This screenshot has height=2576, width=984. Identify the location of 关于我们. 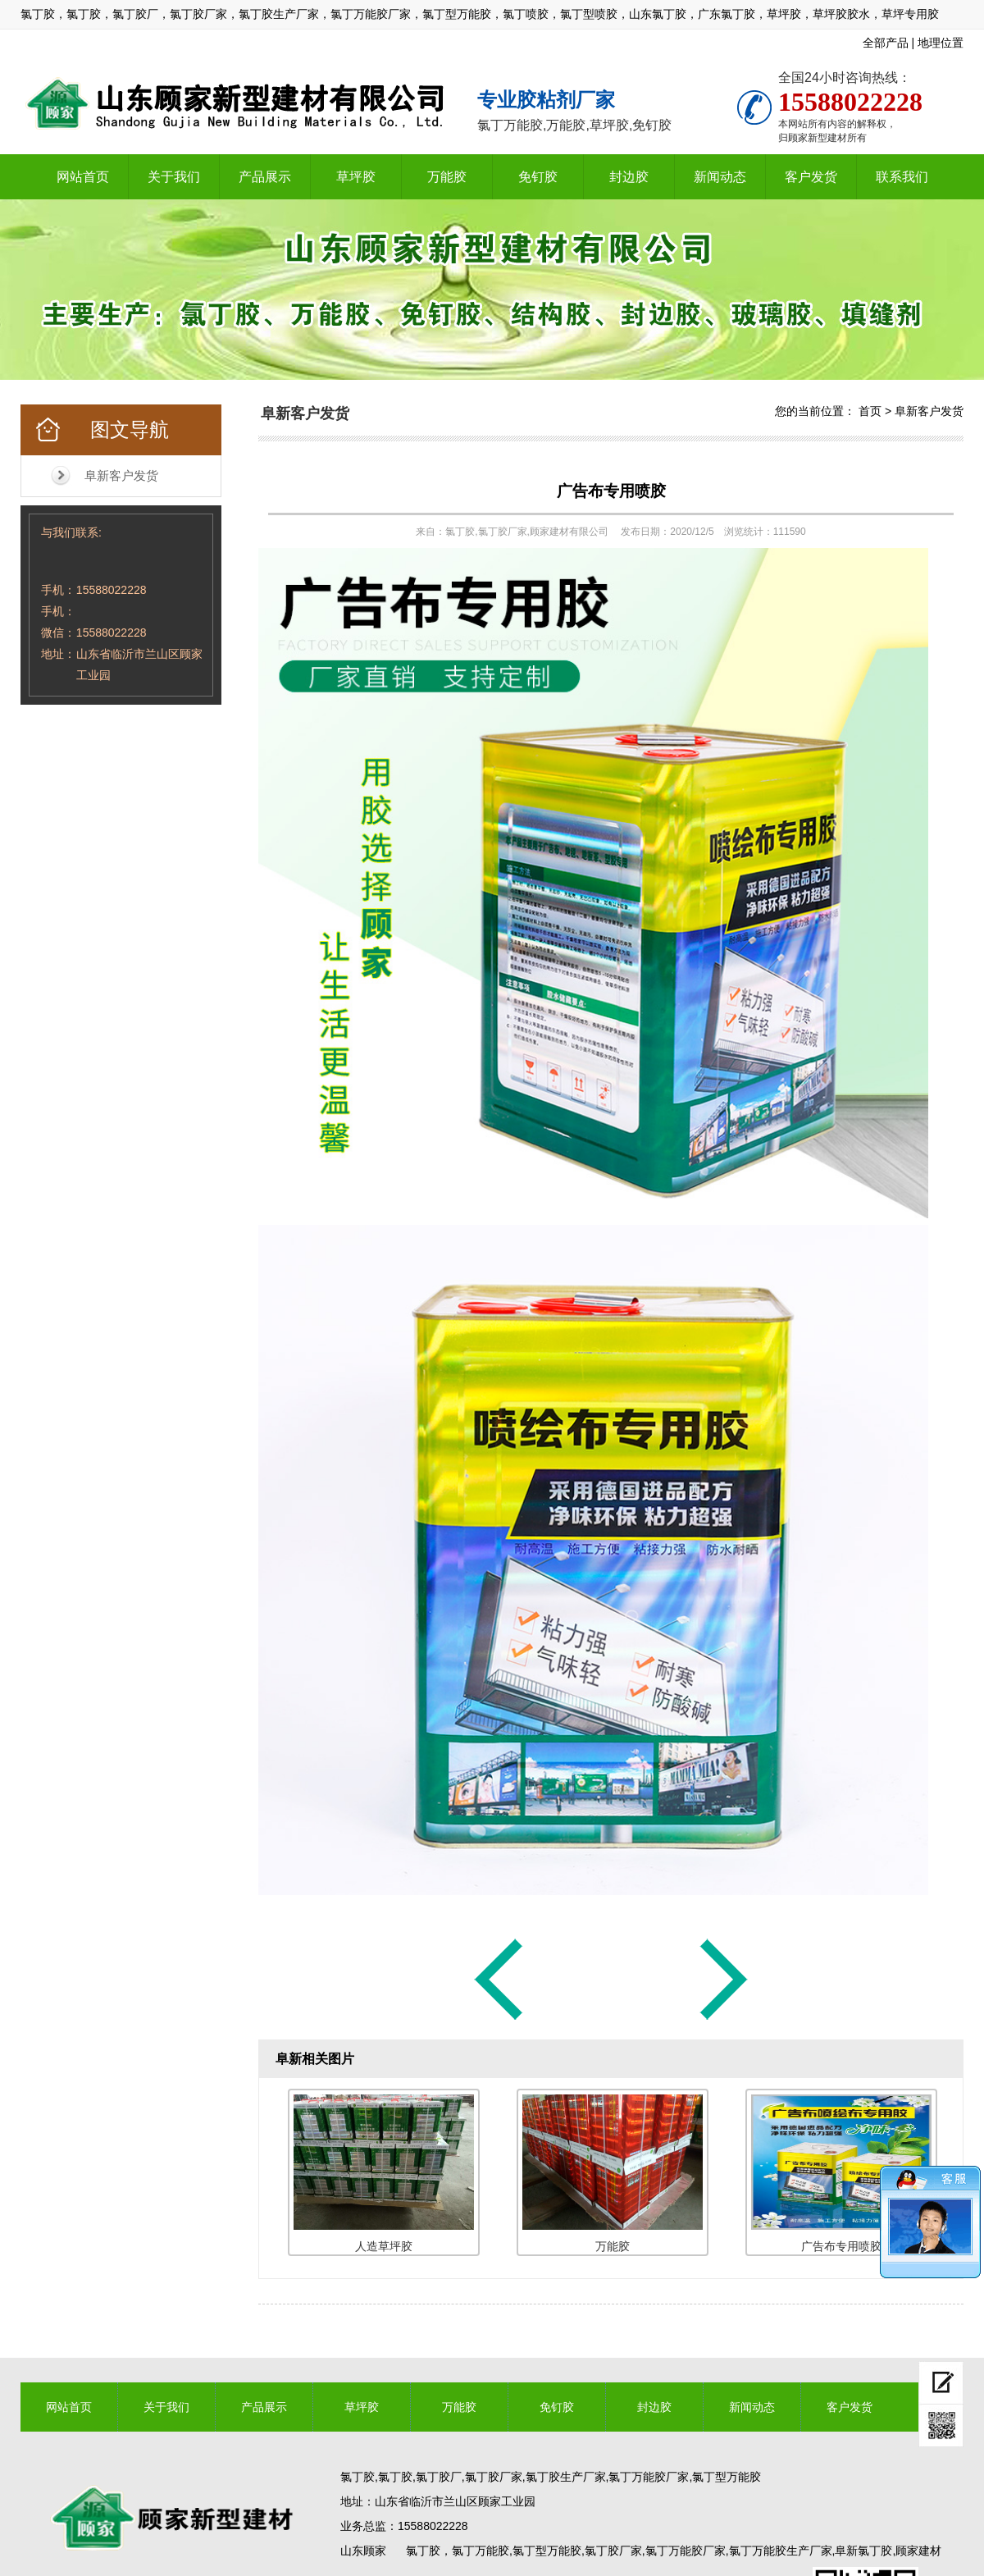
(174, 177).